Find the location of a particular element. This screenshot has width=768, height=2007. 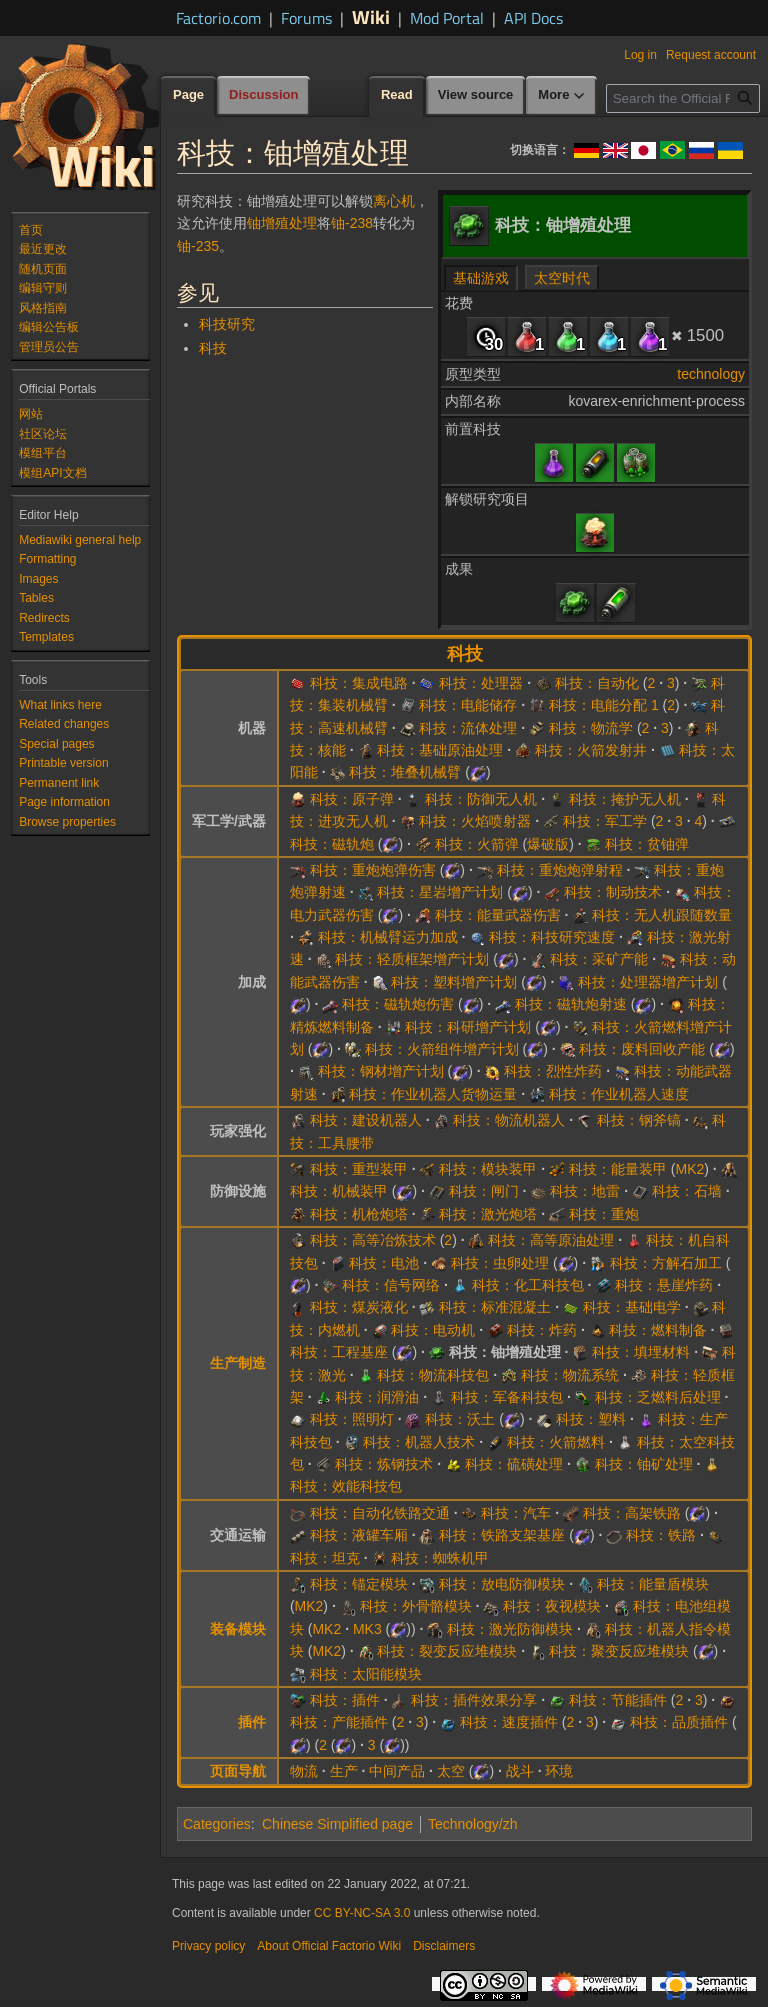

科技：火箭弹 is located at coordinates (477, 844).